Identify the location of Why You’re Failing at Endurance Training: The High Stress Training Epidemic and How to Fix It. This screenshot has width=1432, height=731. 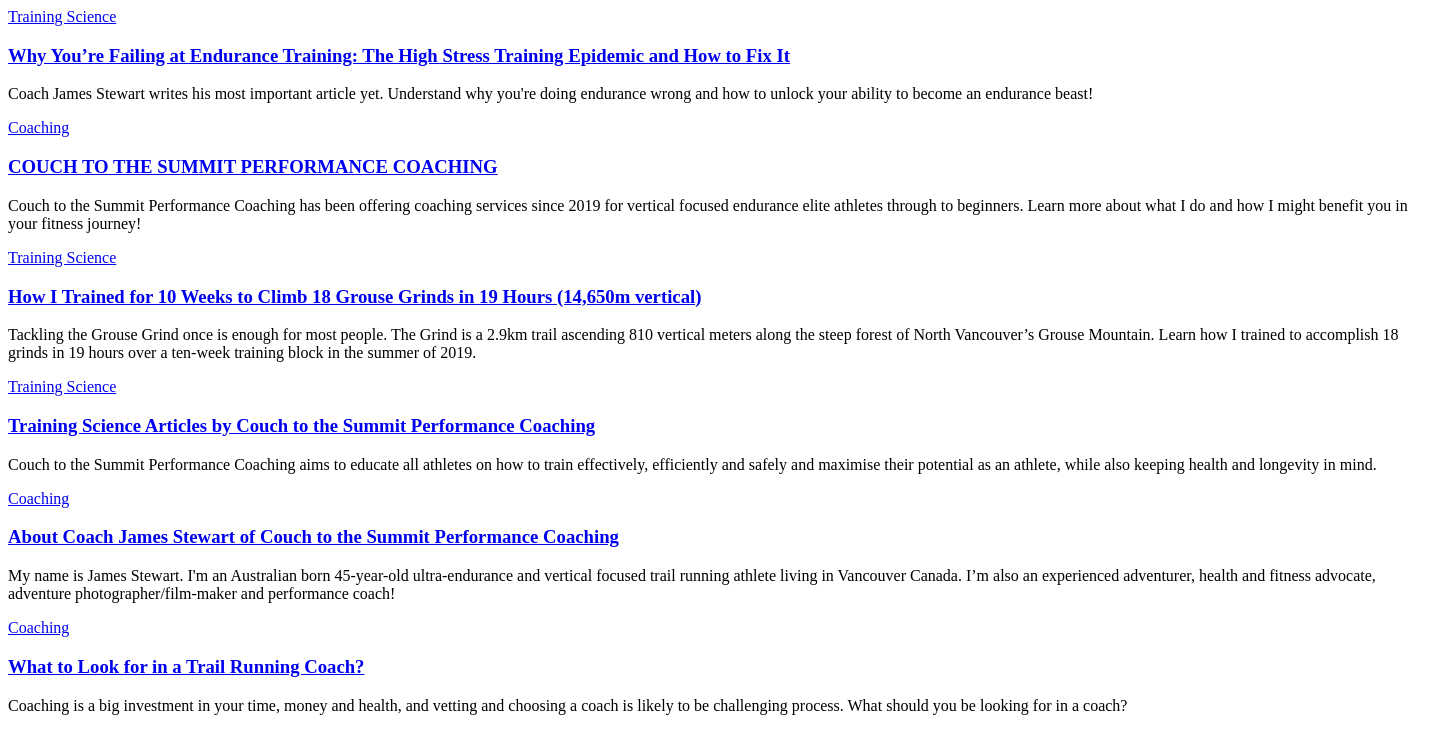
(399, 55).